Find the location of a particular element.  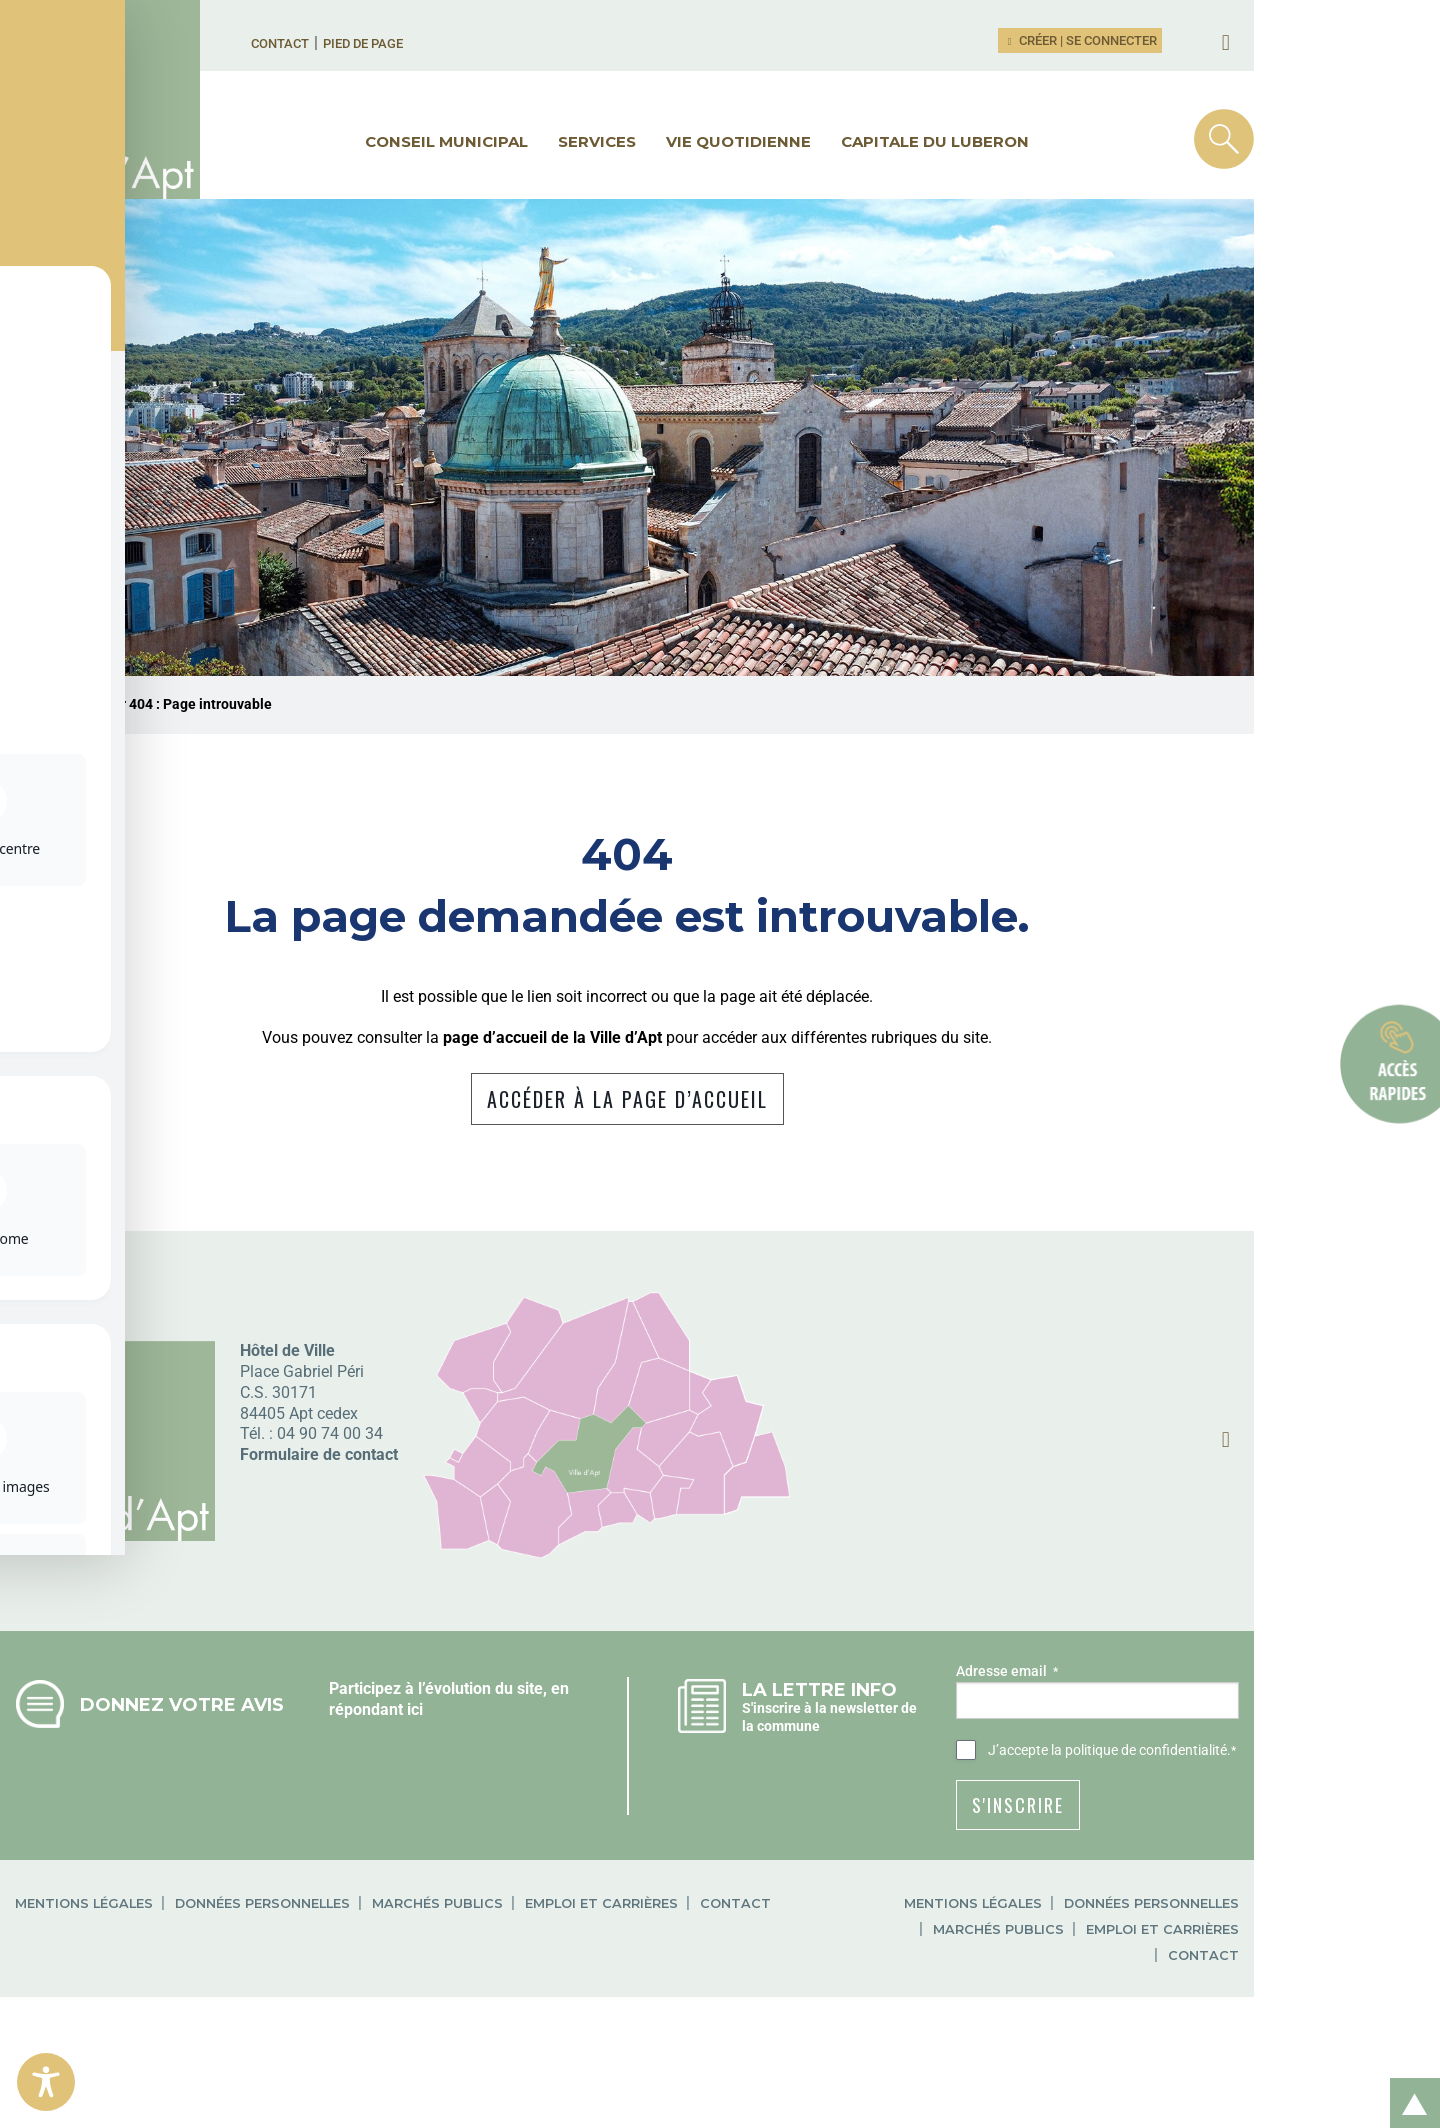

Données personnelles is located at coordinates (332, 1974).